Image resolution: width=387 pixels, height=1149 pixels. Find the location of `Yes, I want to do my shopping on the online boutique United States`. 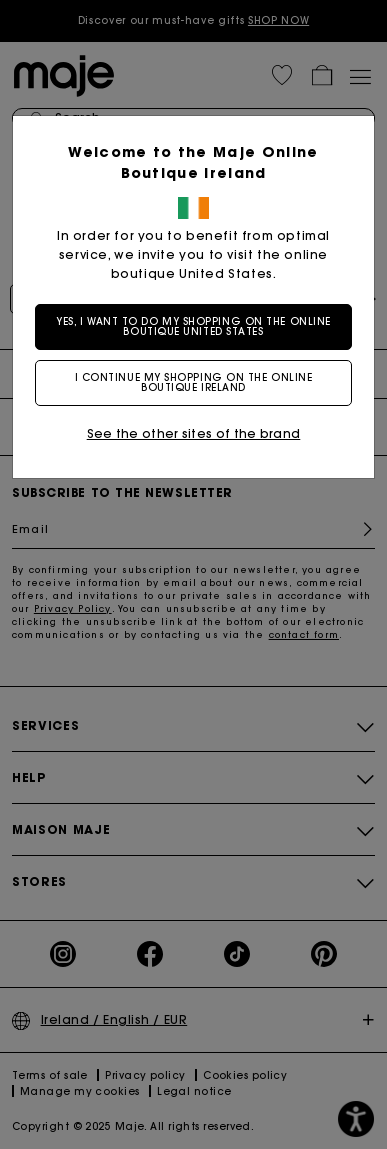

Yes, I want to do my shopping on the online boutique United States is located at coordinates (193, 326).